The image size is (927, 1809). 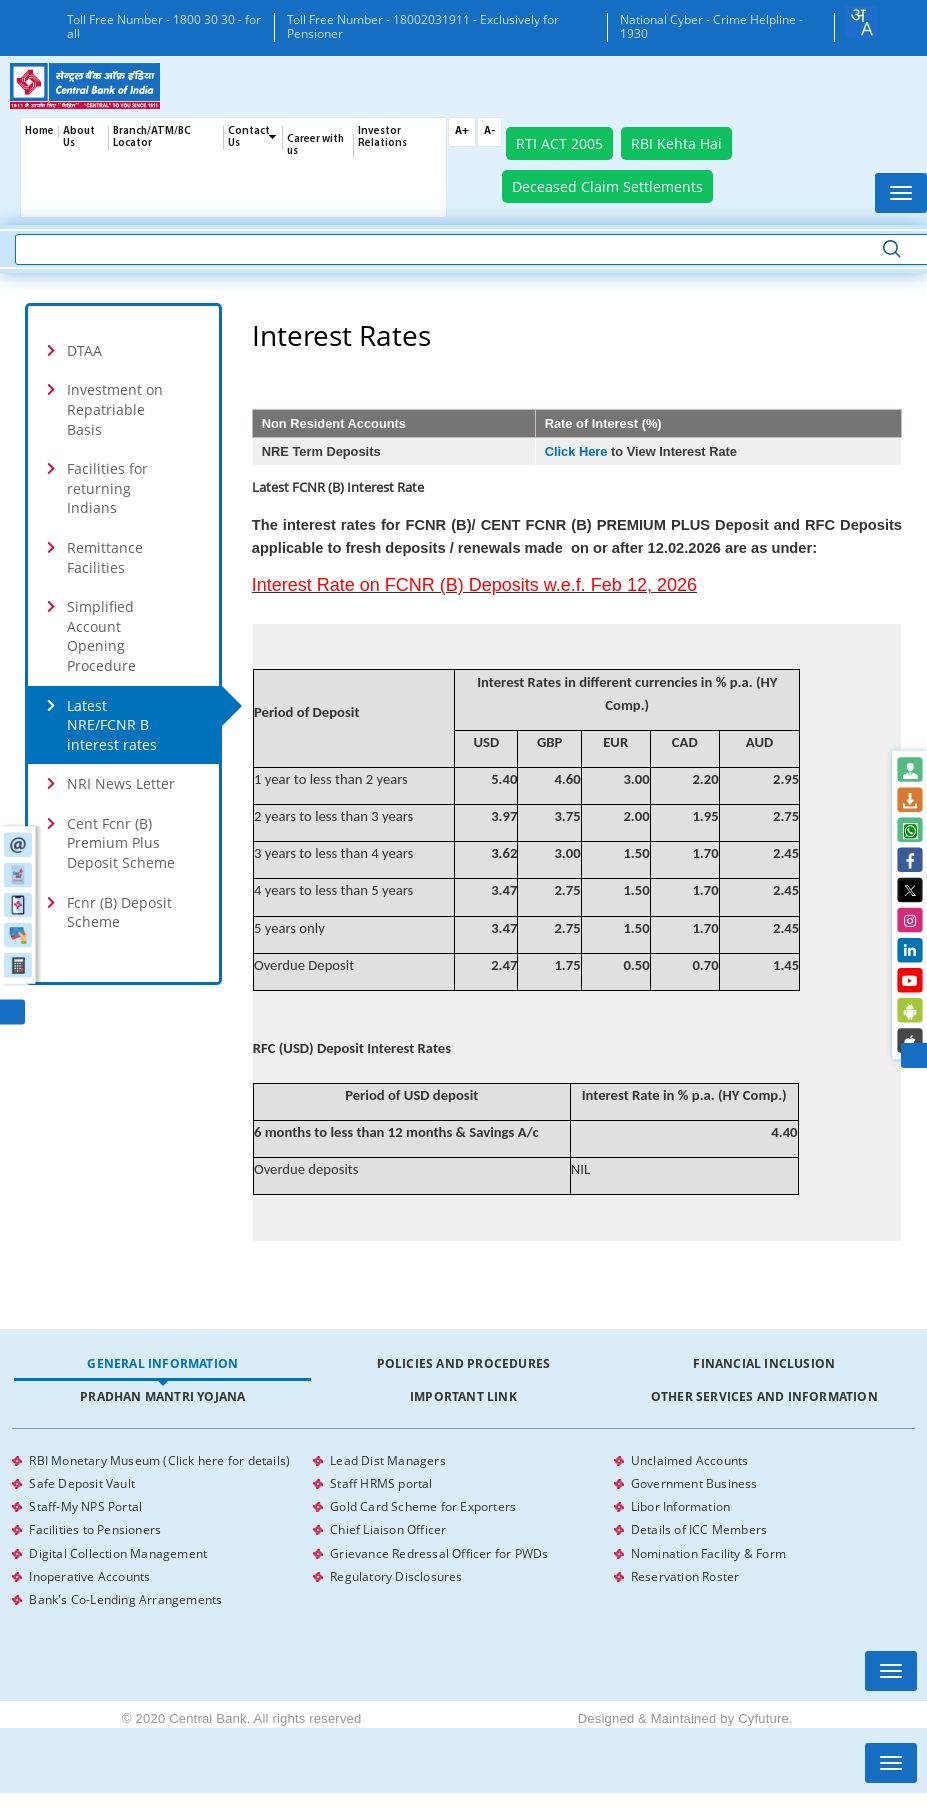 I want to click on DTAA, so click(x=84, y=350).